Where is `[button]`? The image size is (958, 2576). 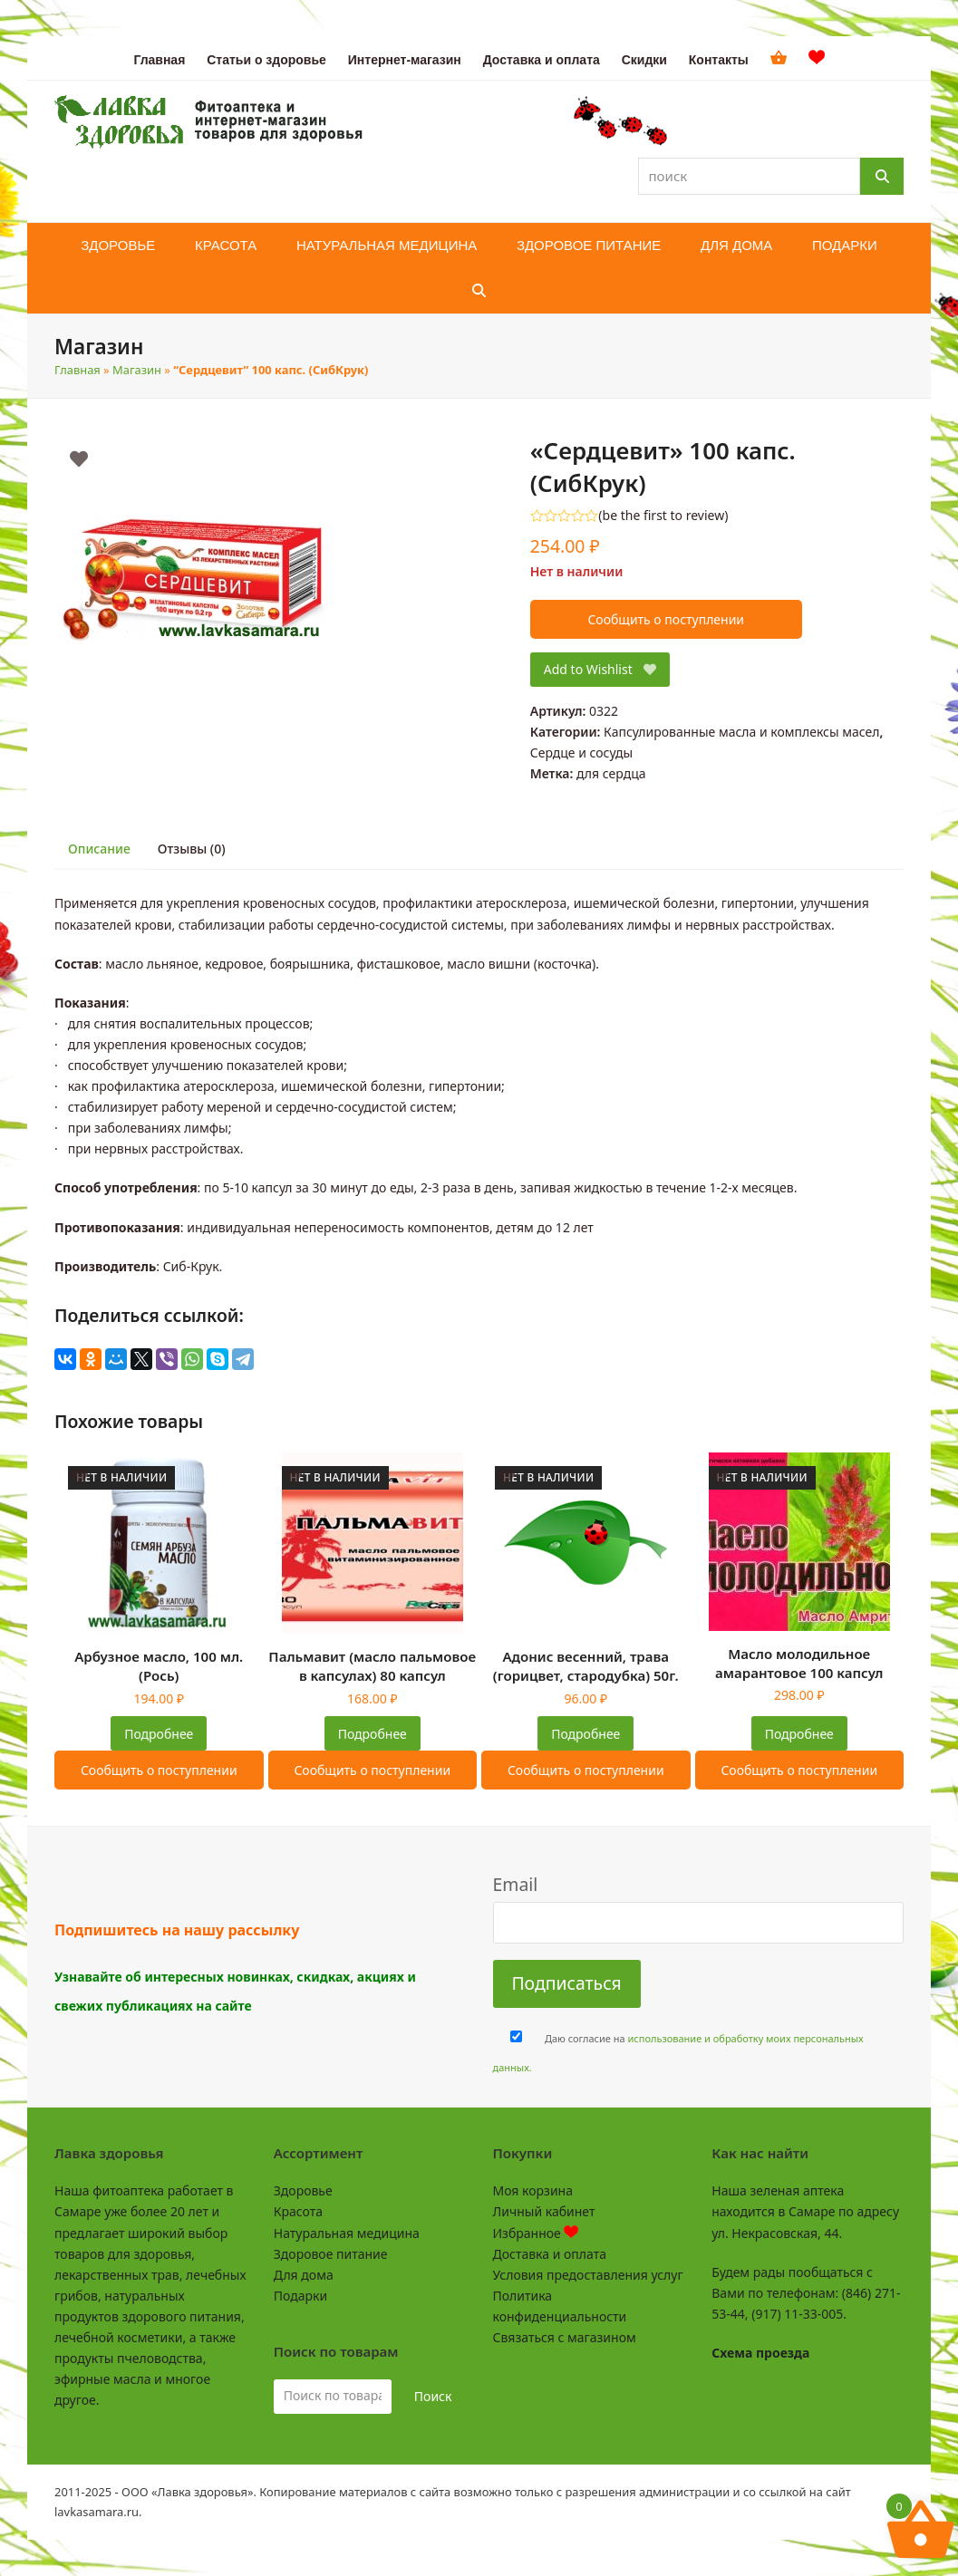
[button] is located at coordinates (479, 291).